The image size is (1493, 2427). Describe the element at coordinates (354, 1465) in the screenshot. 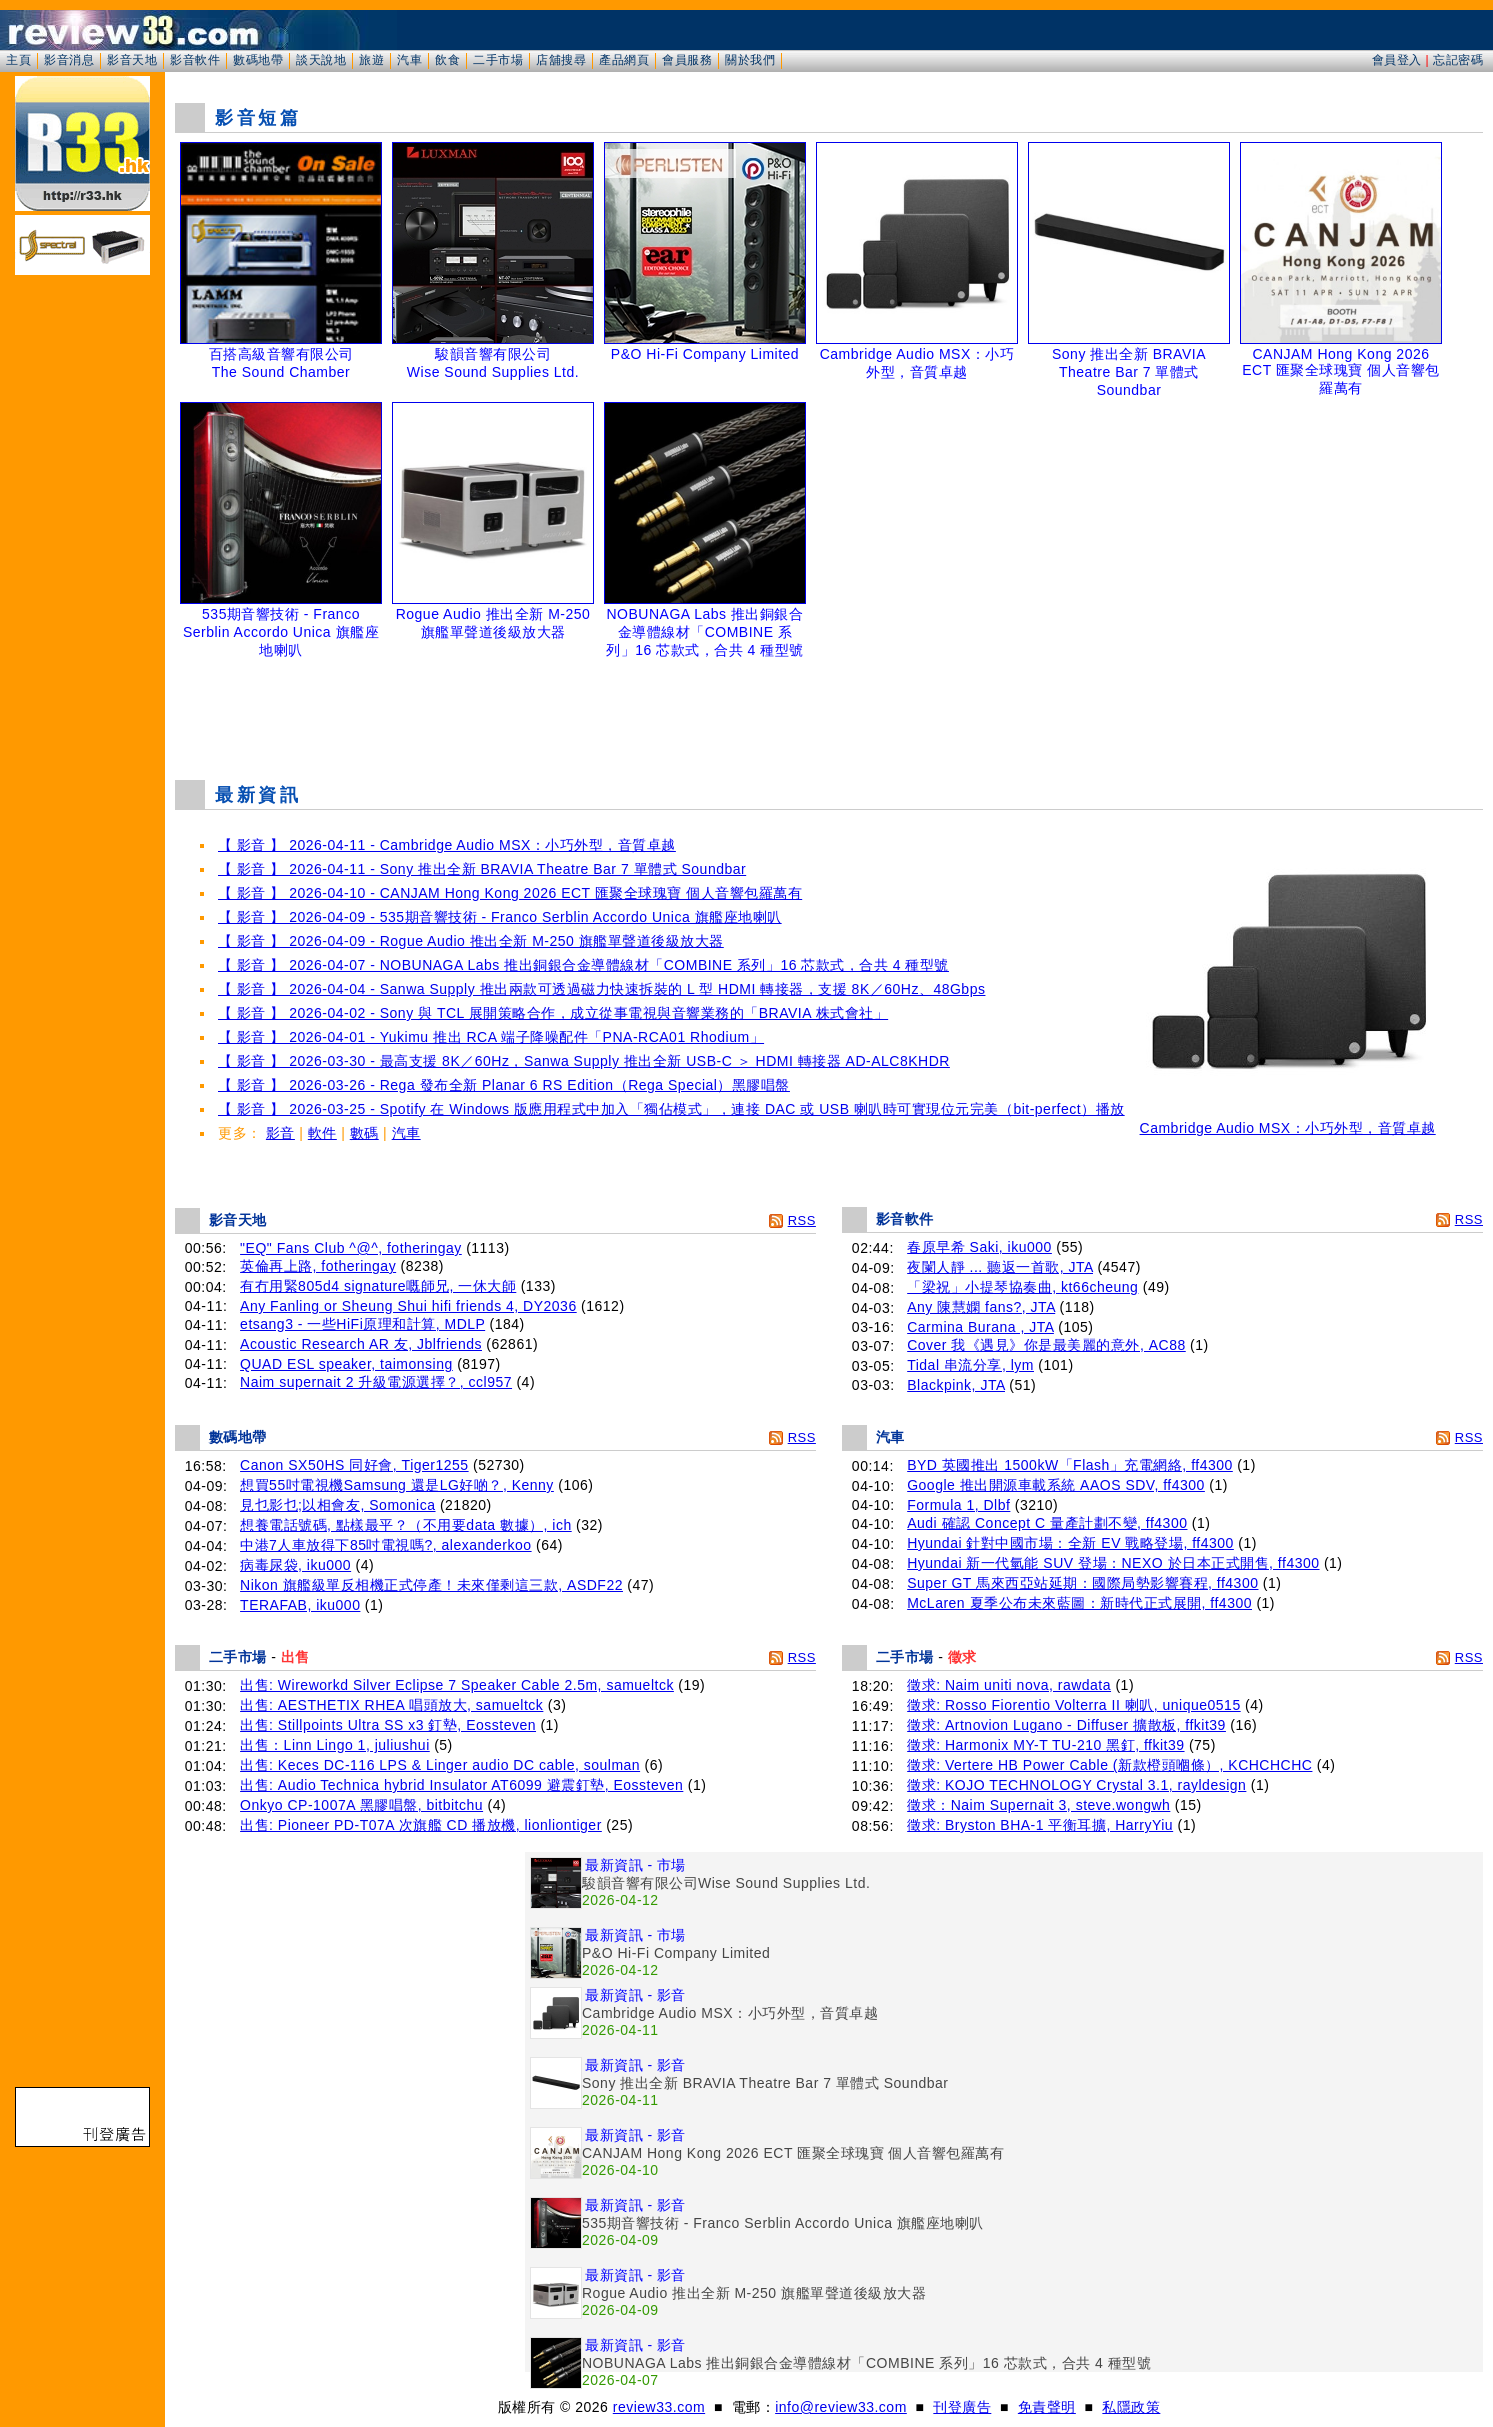

I see `Canon SX50HS 同好會, Tiger1255` at that location.